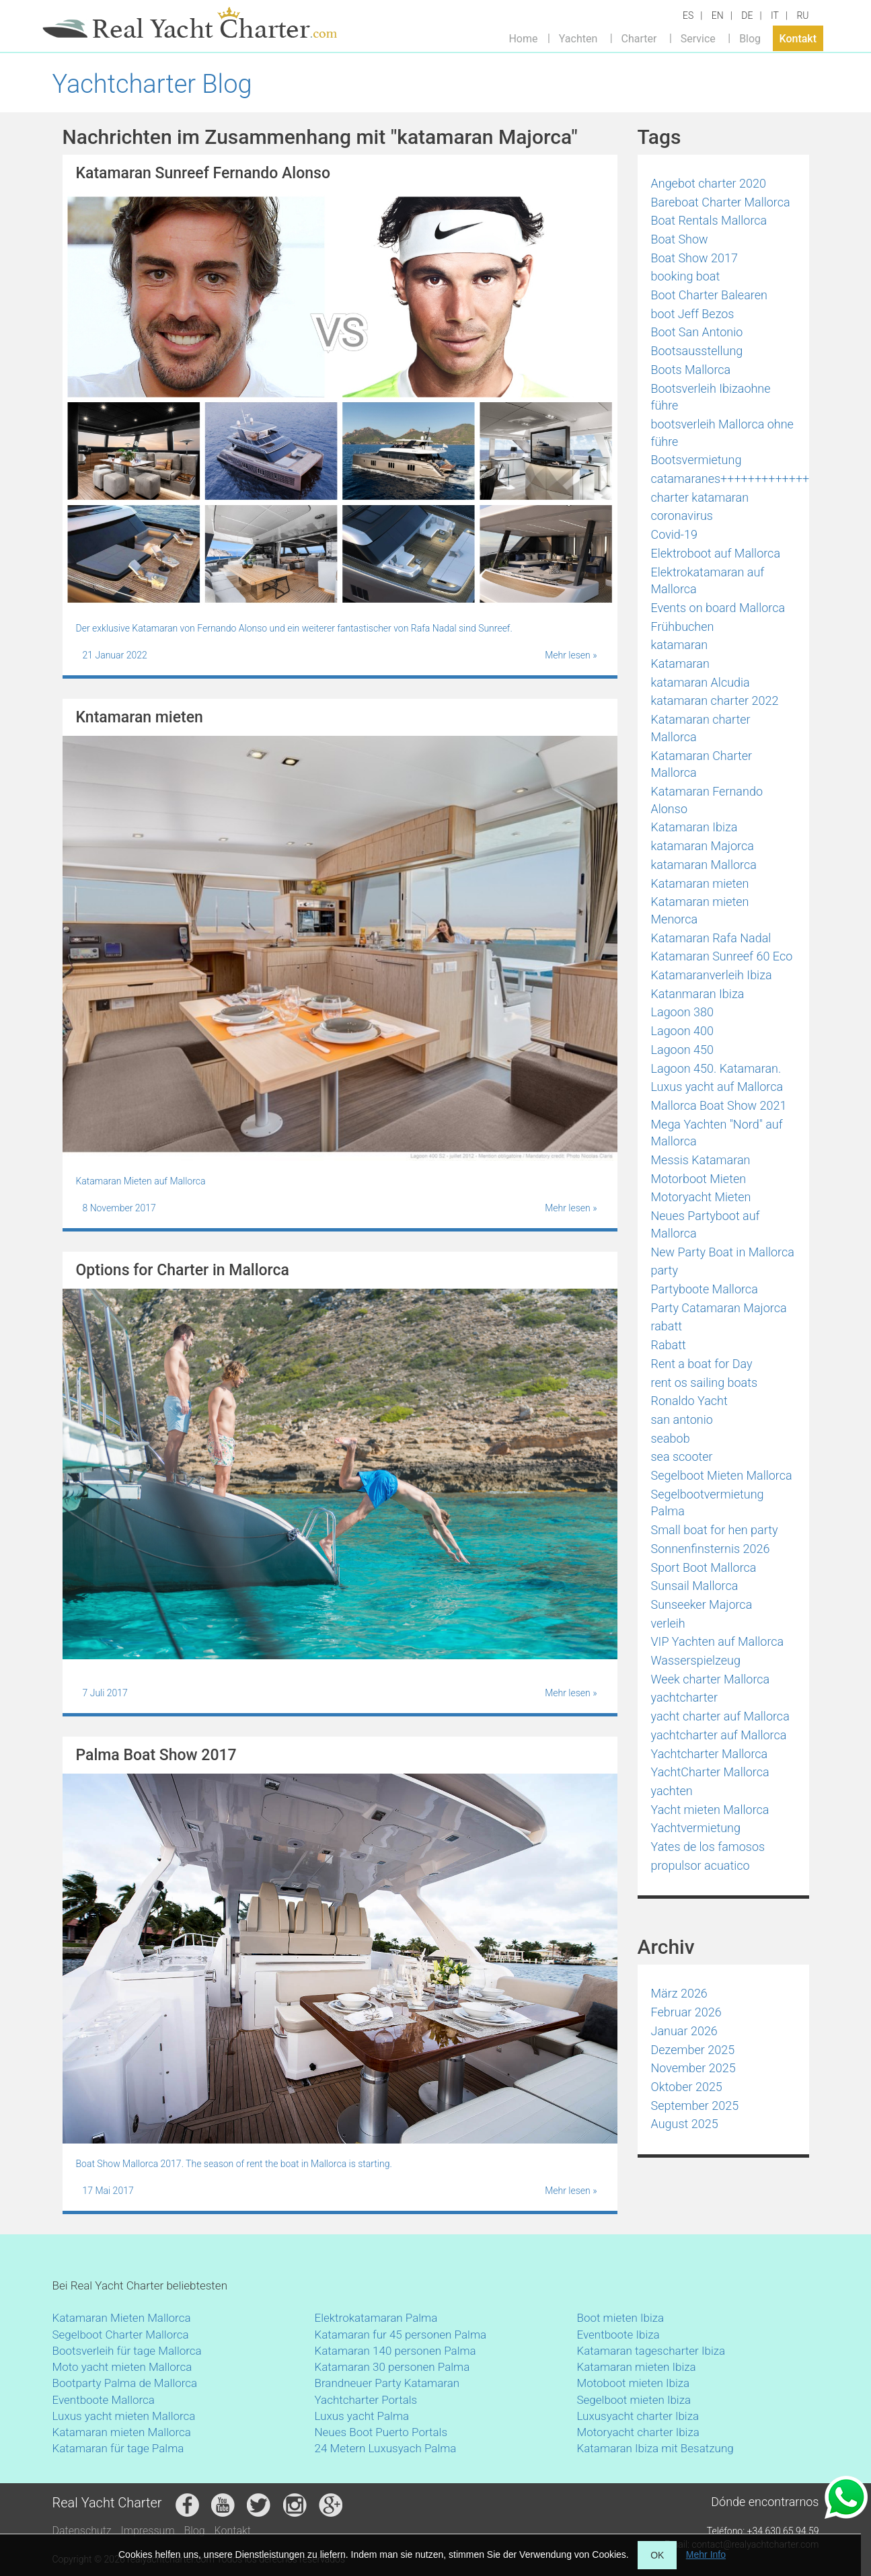 Image resolution: width=871 pixels, height=2576 pixels. What do you see at coordinates (710, 1549) in the screenshot?
I see `Sonnenfinsternis 2026` at bounding box center [710, 1549].